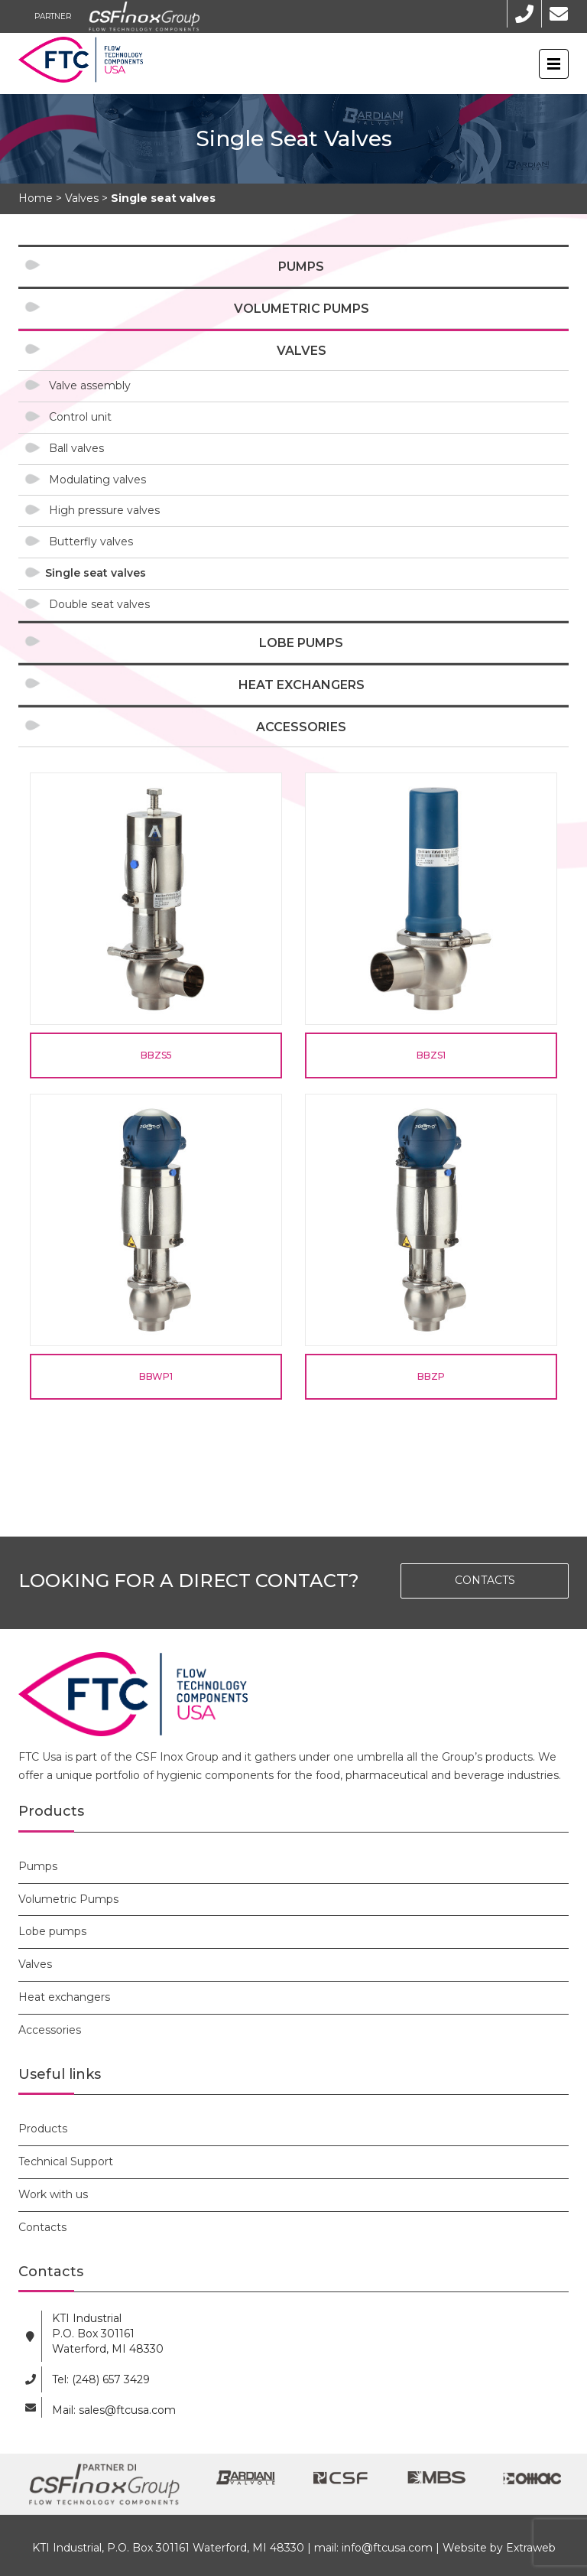 The image size is (587, 2576). Describe the element at coordinates (95, 573) in the screenshot. I see `Single seat valves` at that location.